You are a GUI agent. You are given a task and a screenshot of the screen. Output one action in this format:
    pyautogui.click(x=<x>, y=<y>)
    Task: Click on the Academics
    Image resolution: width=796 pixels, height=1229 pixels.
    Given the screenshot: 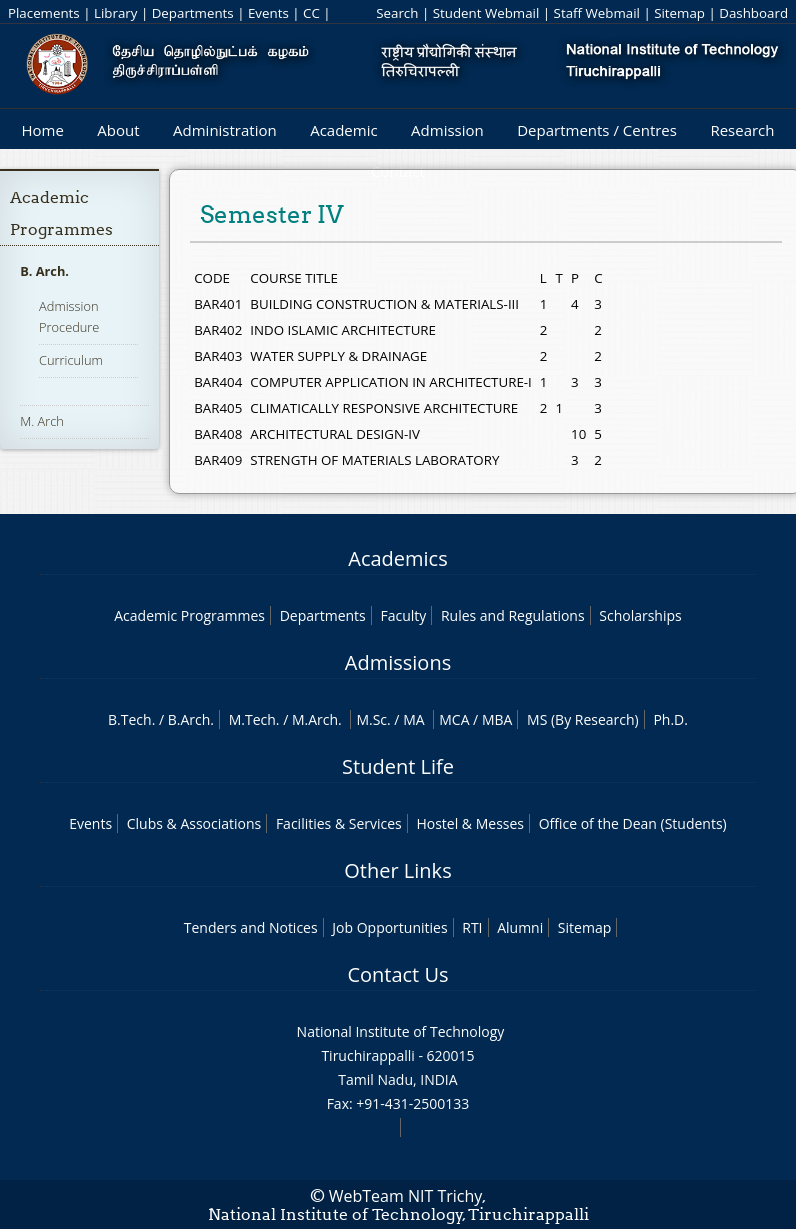 What is the action you would take?
    pyautogui.click(x=397, y=558)
    